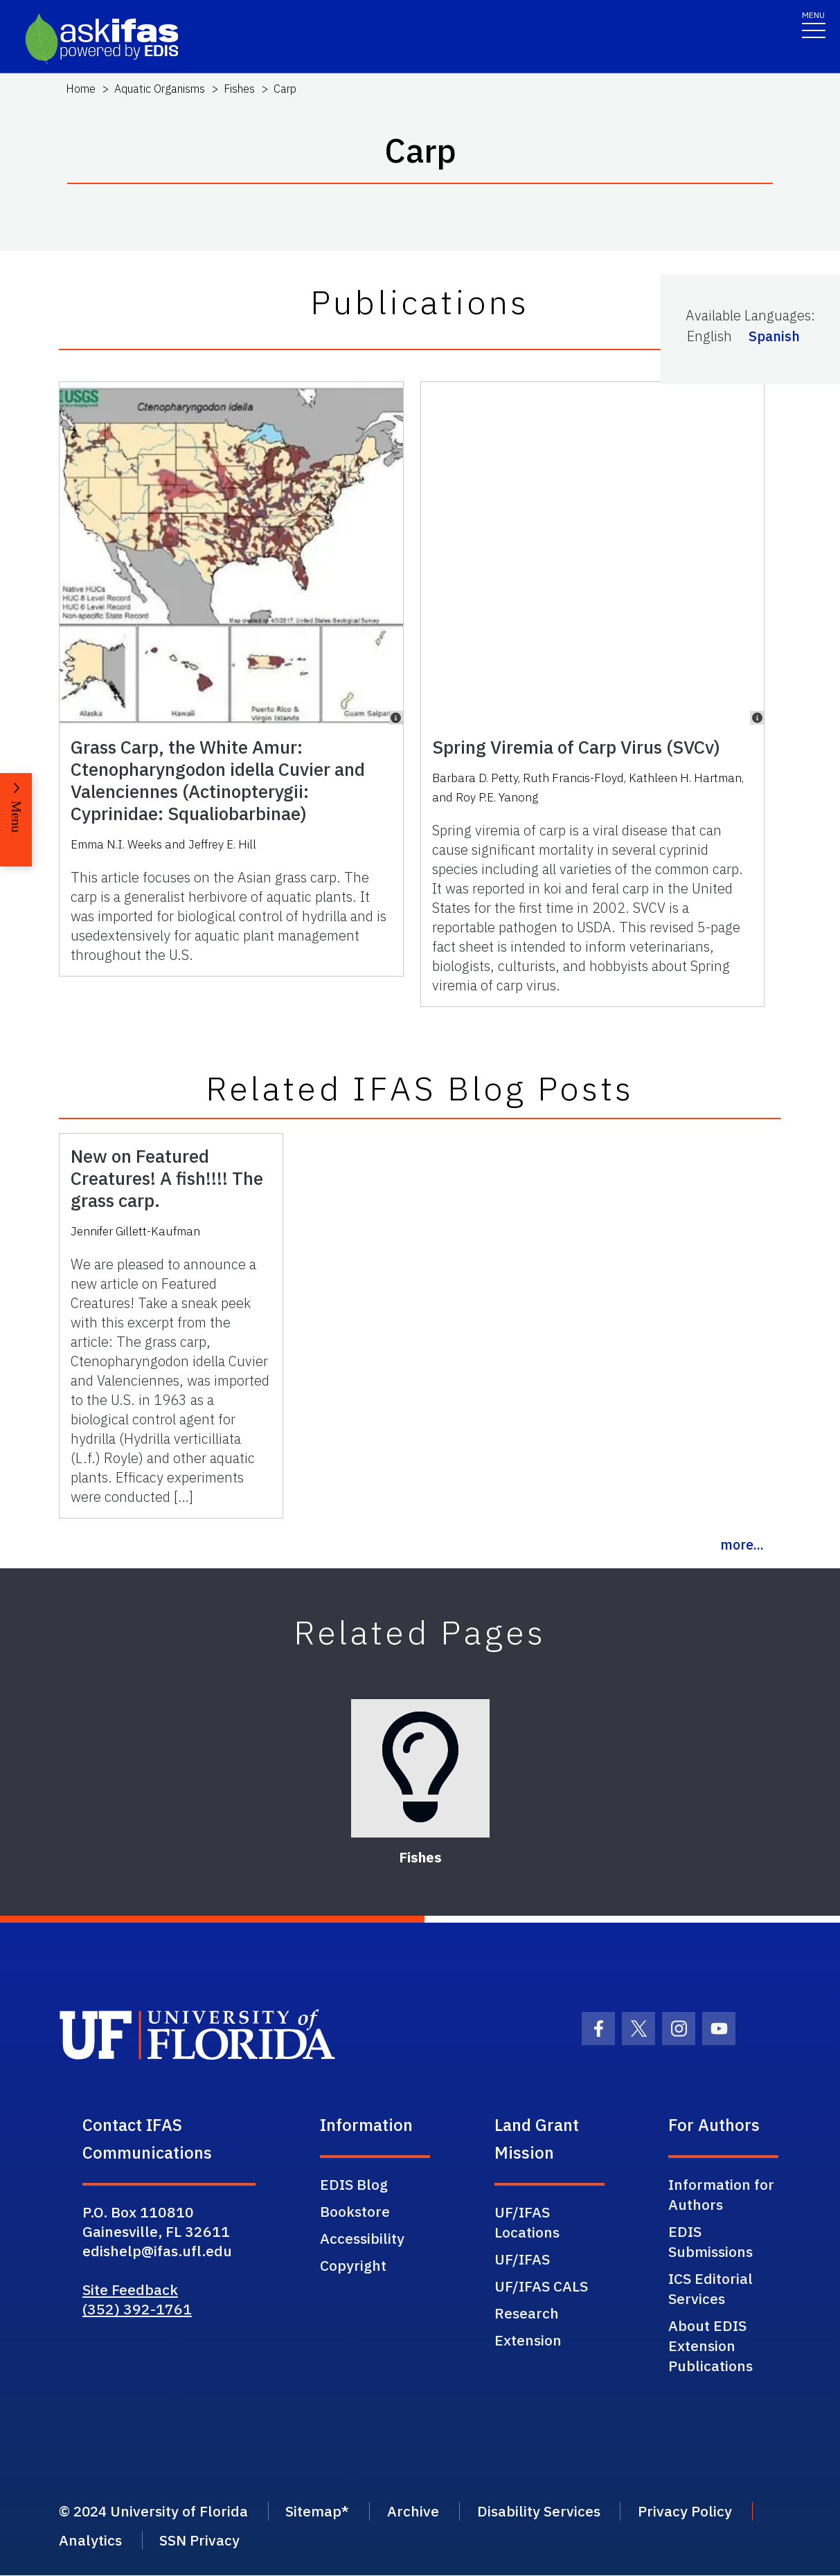 The width and height of the screenshot is (840, 2576). I want to click on UF/IFAS CALS, so click(541, 2286).